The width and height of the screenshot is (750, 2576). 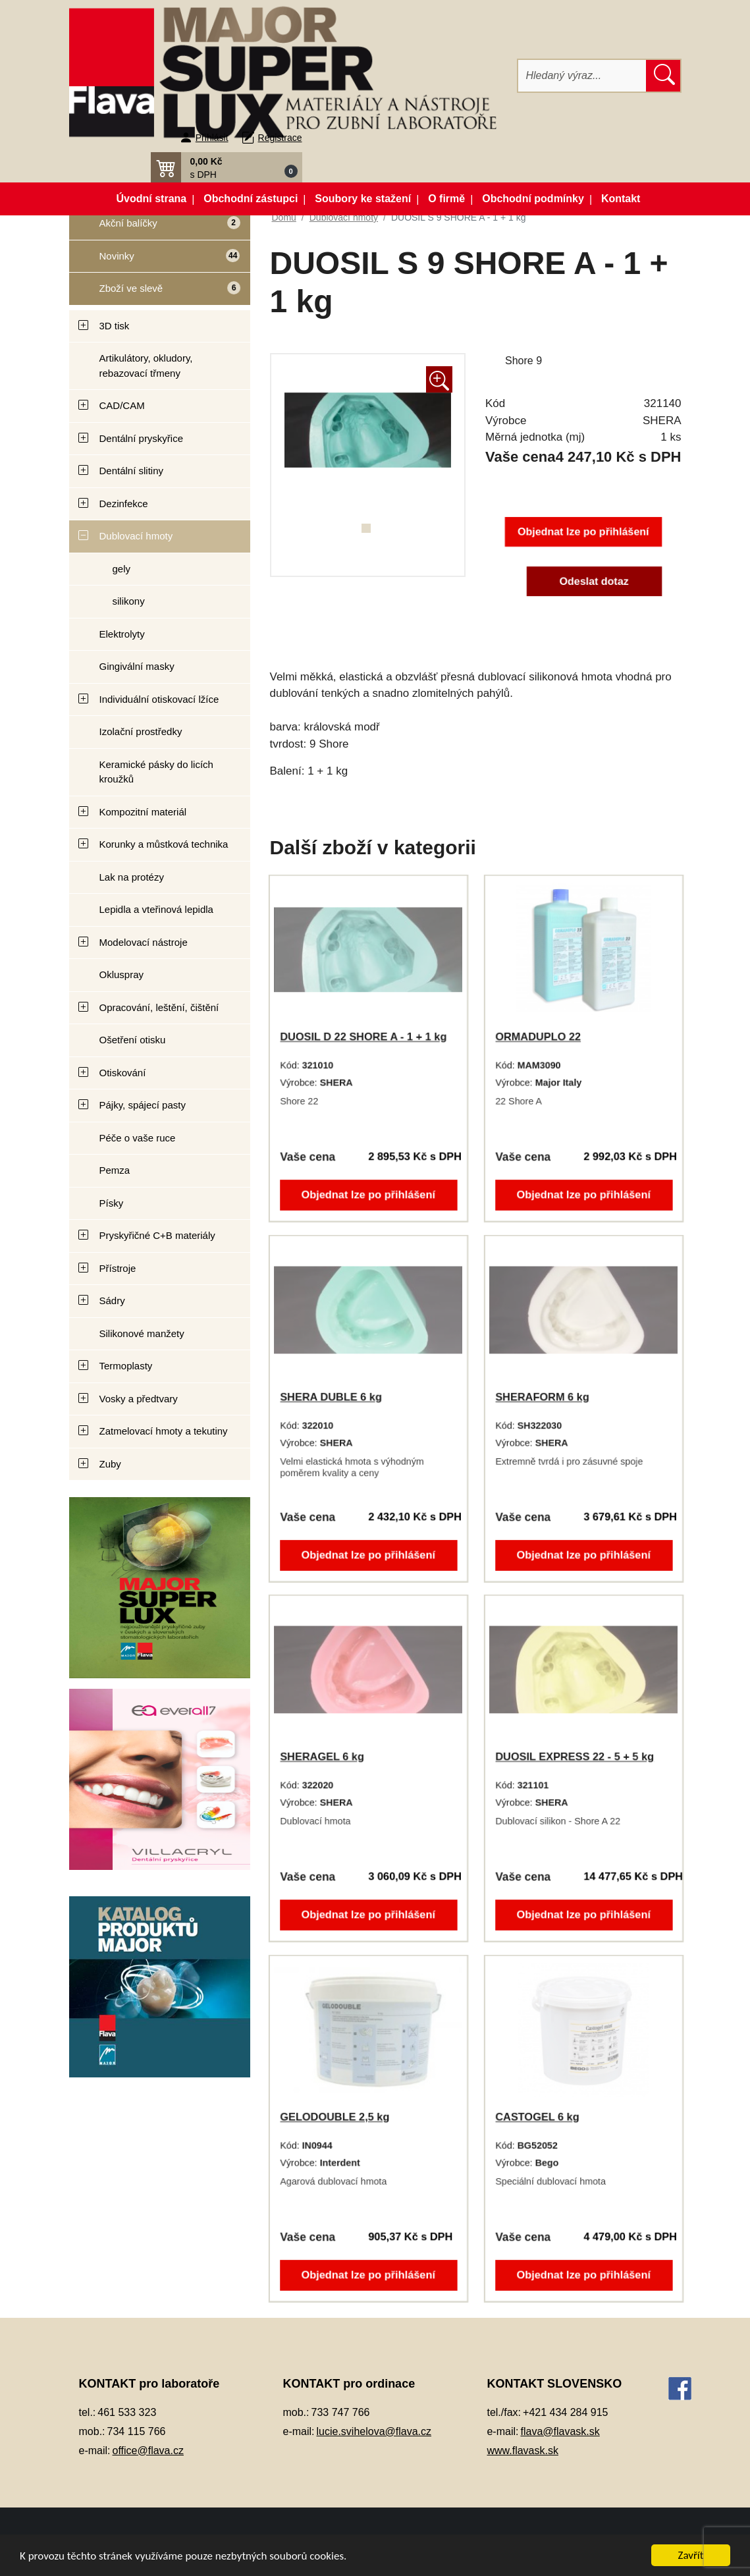 I want to click on Gingivální masky, so click(x=136, y=666).